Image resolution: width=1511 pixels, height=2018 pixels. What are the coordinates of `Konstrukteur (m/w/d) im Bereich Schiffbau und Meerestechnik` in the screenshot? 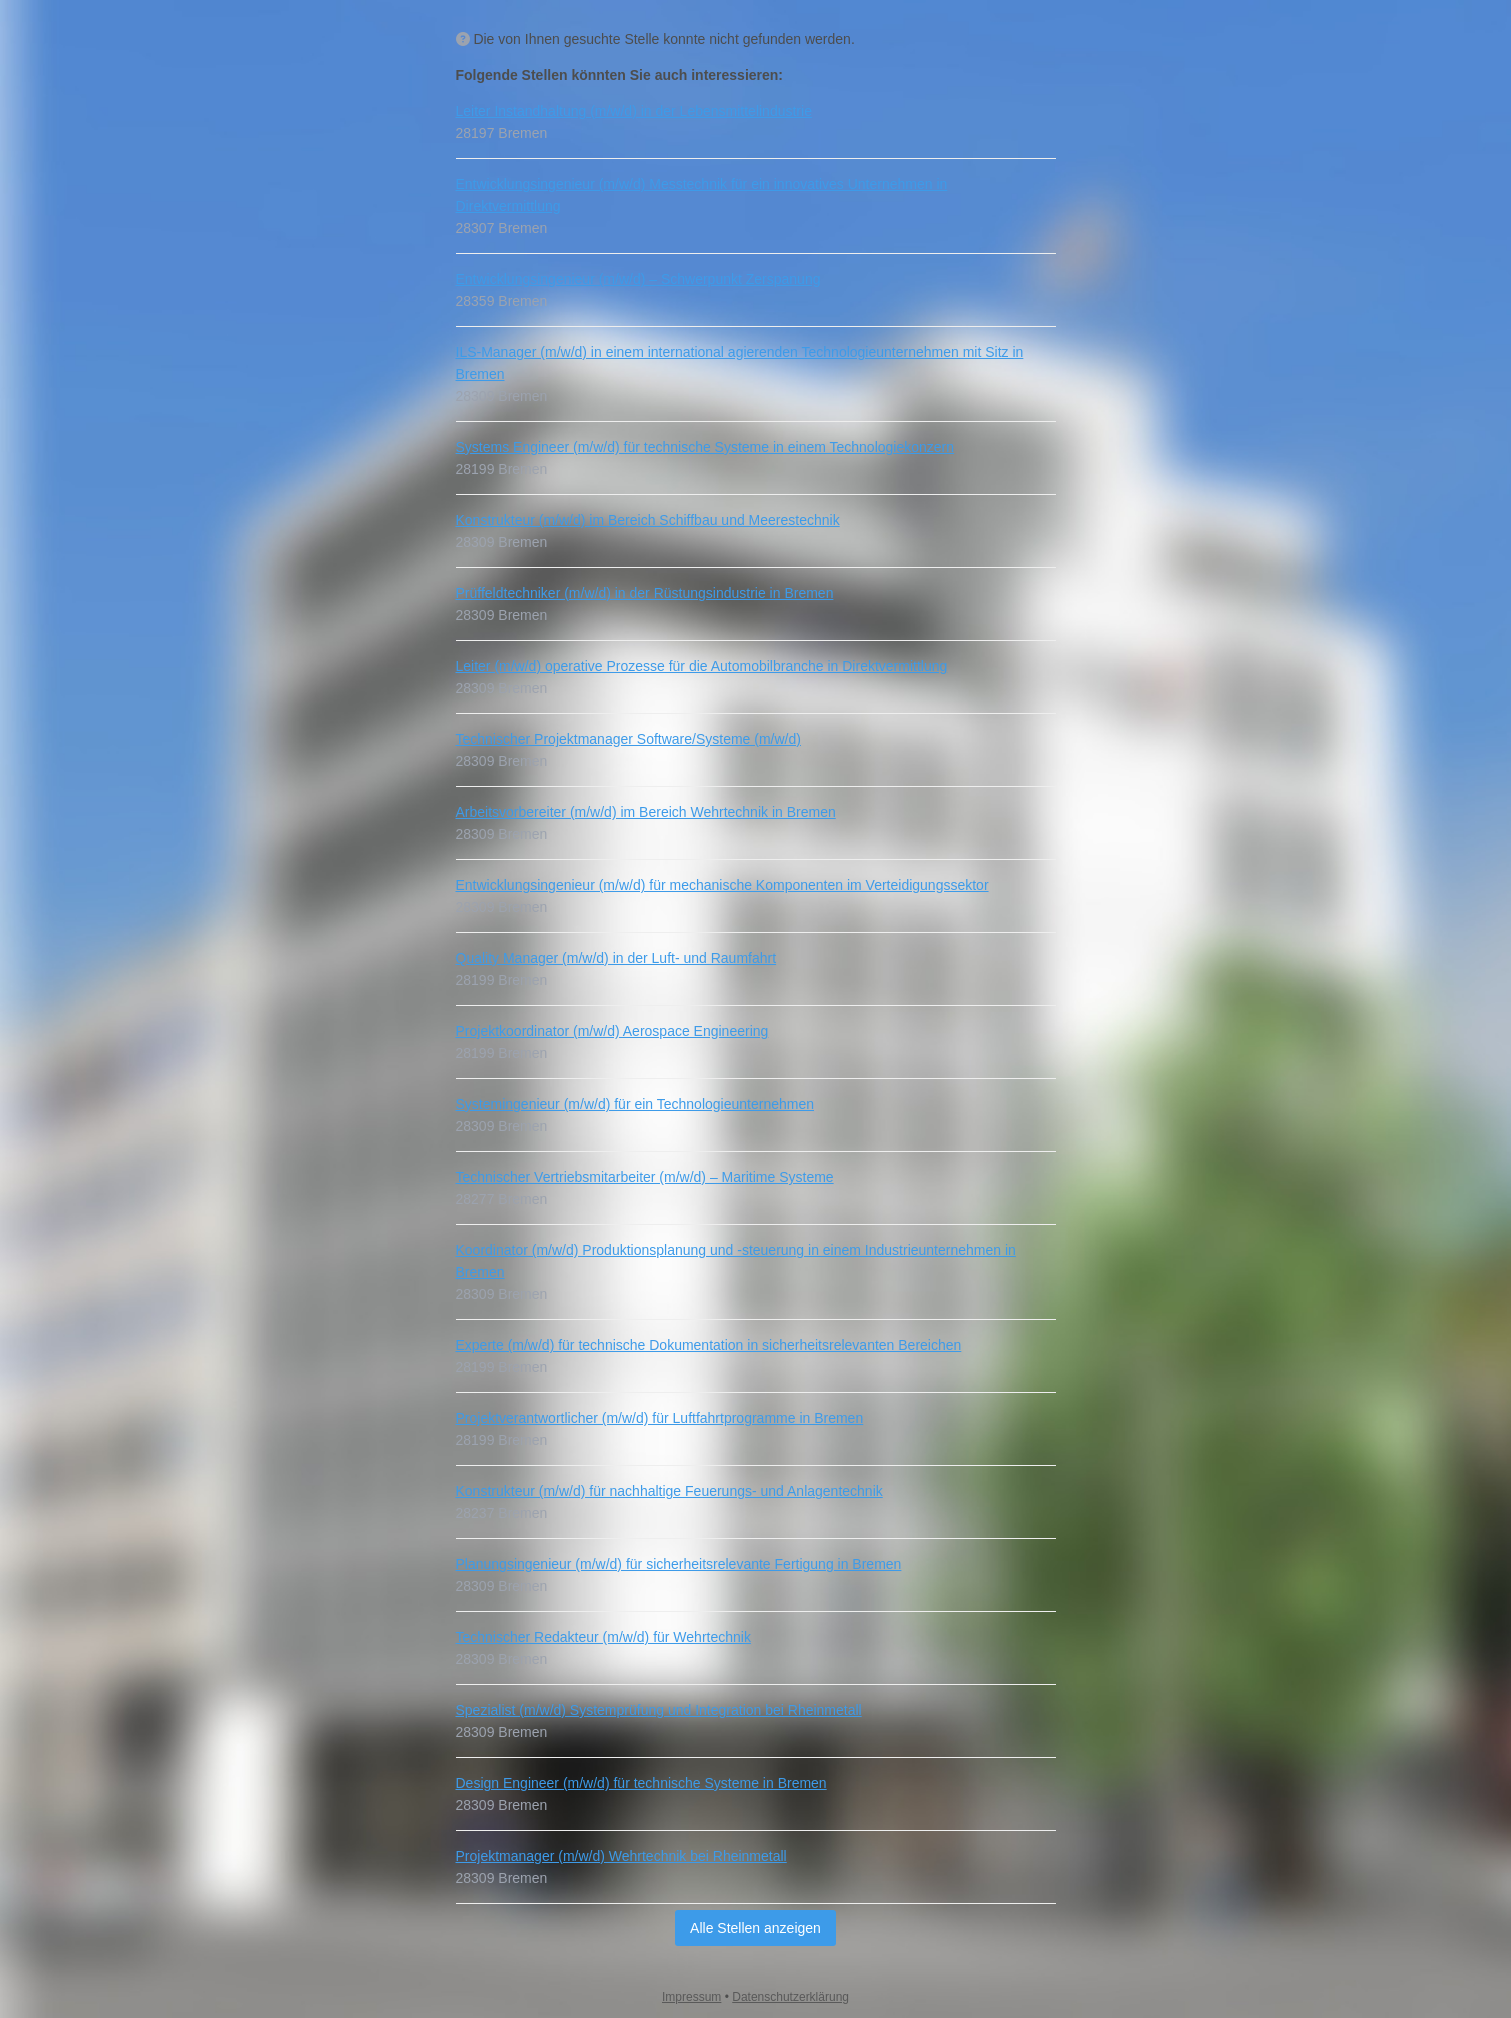 It's located at (648, 520).